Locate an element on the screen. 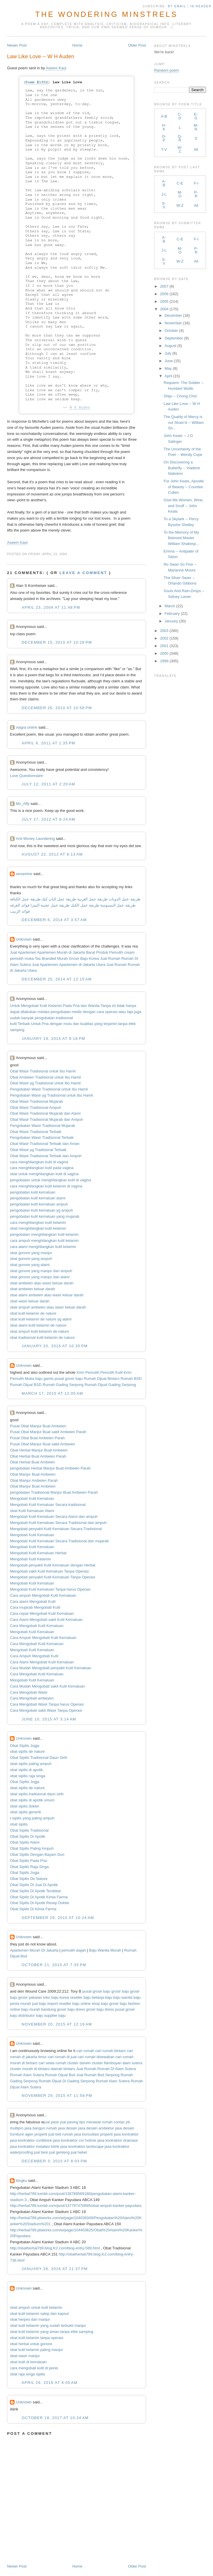 The height and width of the screenshot is (2576, 213). medis is located at coordinates (77, 1012).